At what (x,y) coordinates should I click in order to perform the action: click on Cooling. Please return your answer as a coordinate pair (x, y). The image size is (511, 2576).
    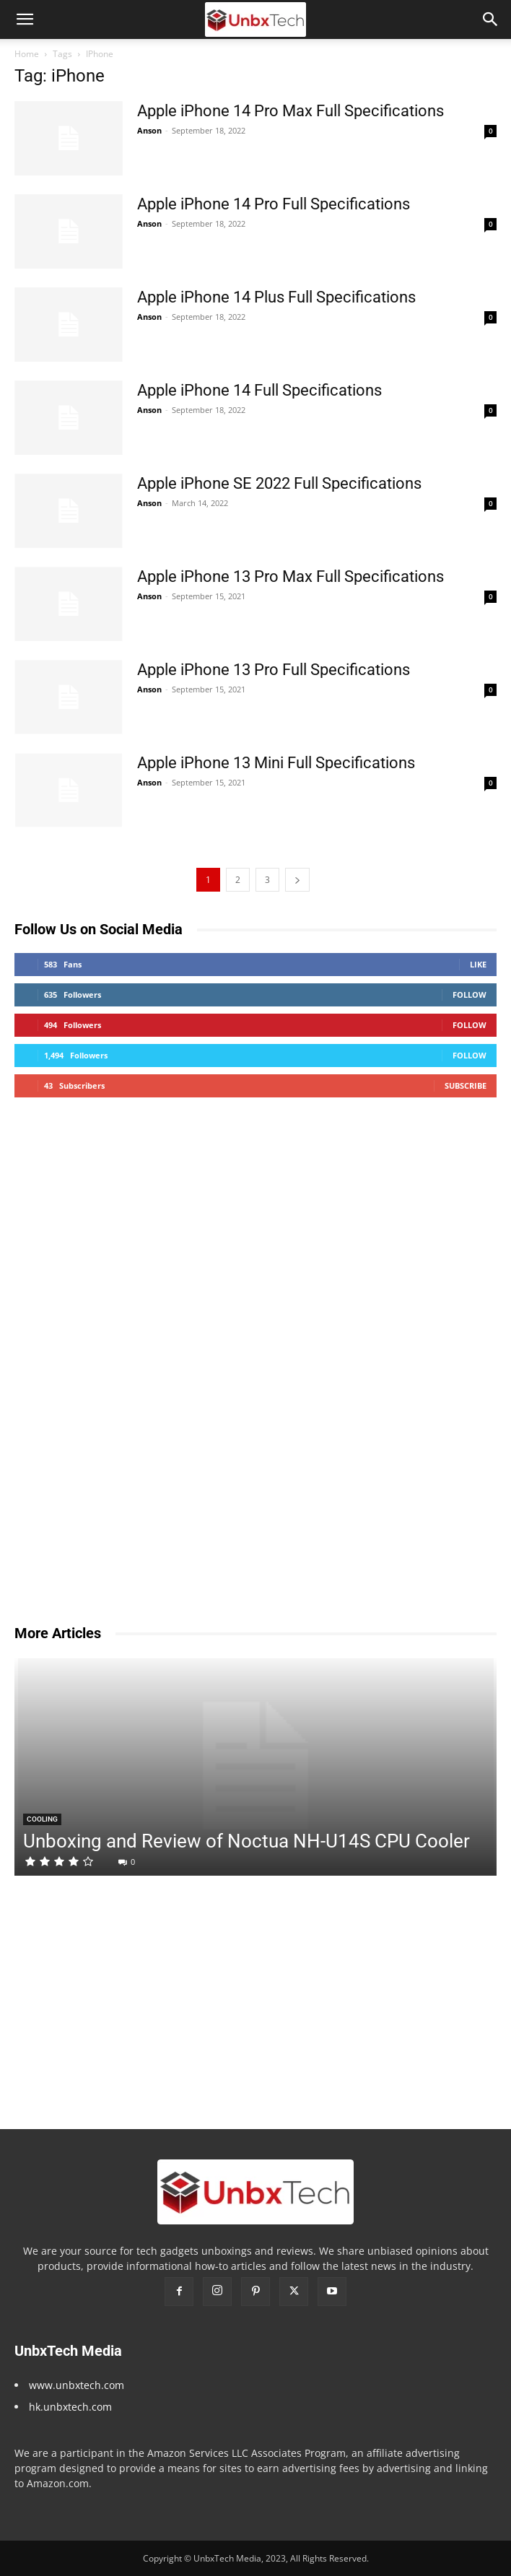
    Looking at the image, I should click on (42, 1819).